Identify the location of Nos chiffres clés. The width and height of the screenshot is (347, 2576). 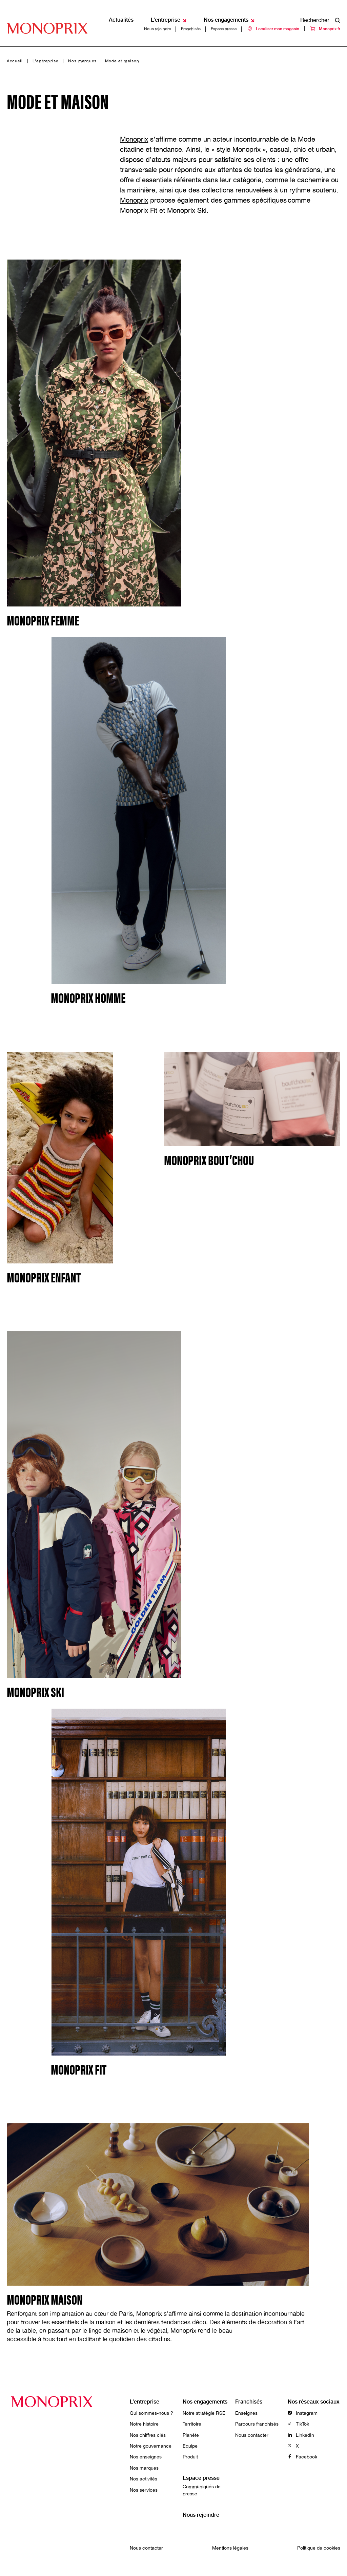
(148, 2435).